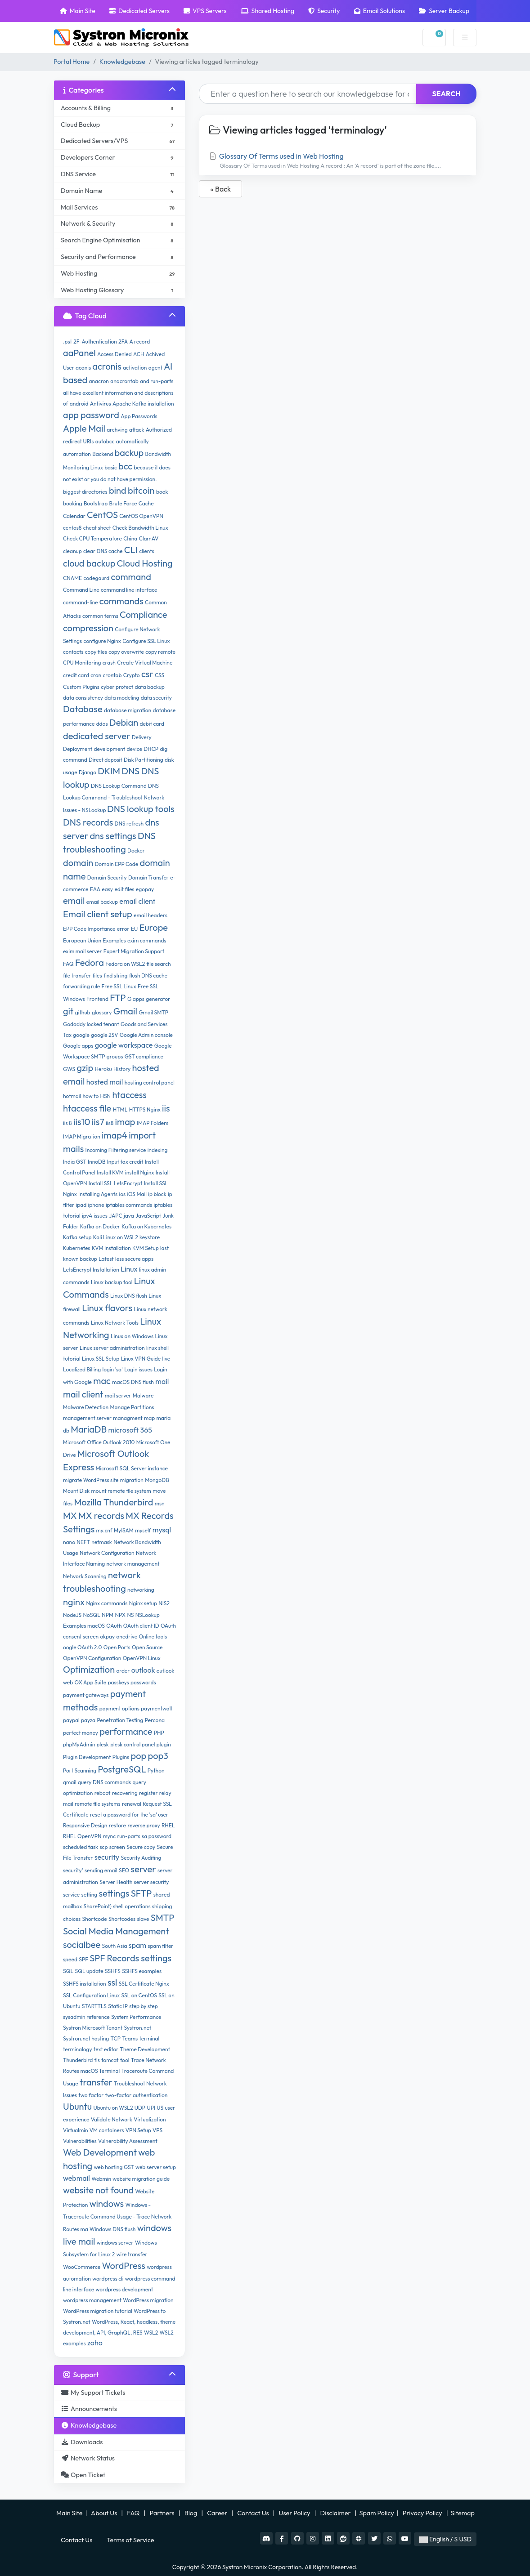 This screenshot has height=2576, width=530. Describe the element at coordinates (96, 2082) in the screenshot. I see `transfer` at that location.